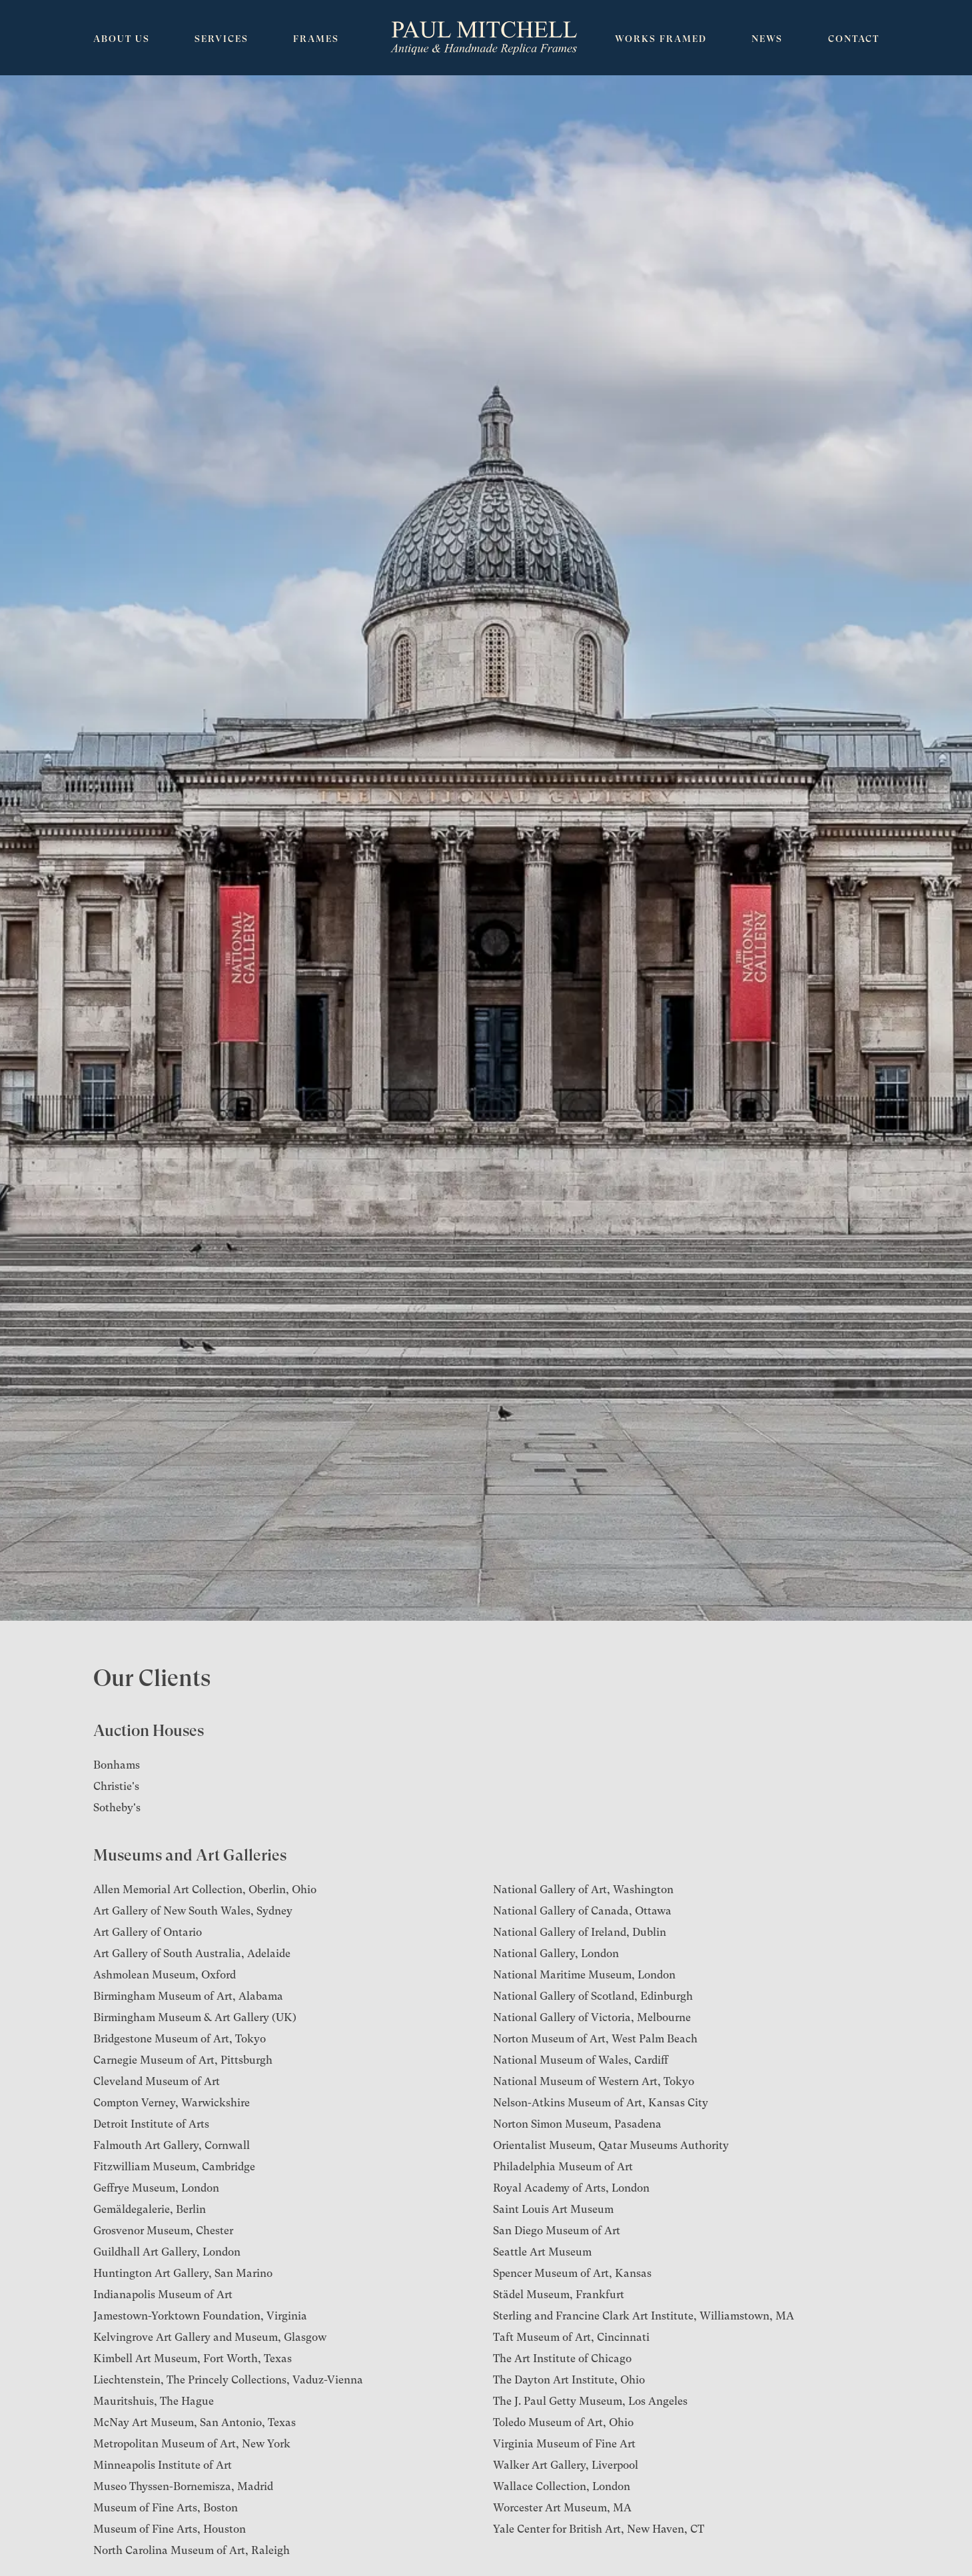 The image size is (972, 2576). I want to click on Services, so click(221, 38).